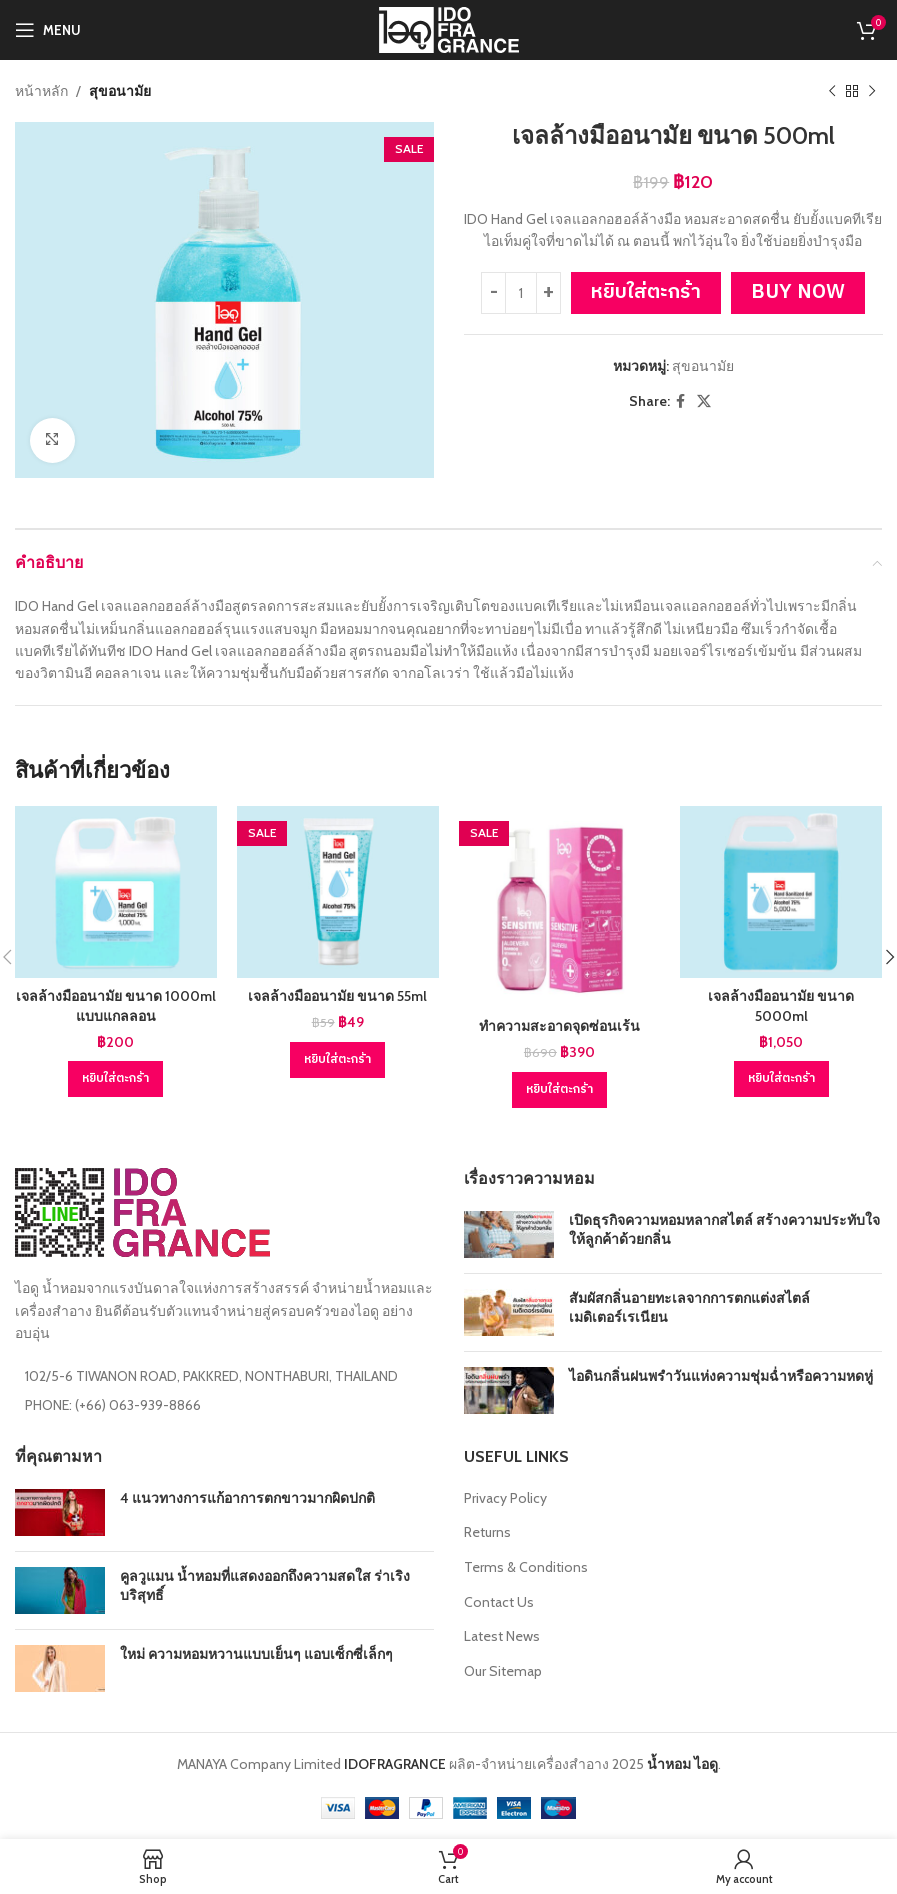 The height and width of the screenshot is (1894, 897). What do you see at coordinates (521, 294) in the screenshot?
I see `[Product quantity]` at bounding box center [521, 294].